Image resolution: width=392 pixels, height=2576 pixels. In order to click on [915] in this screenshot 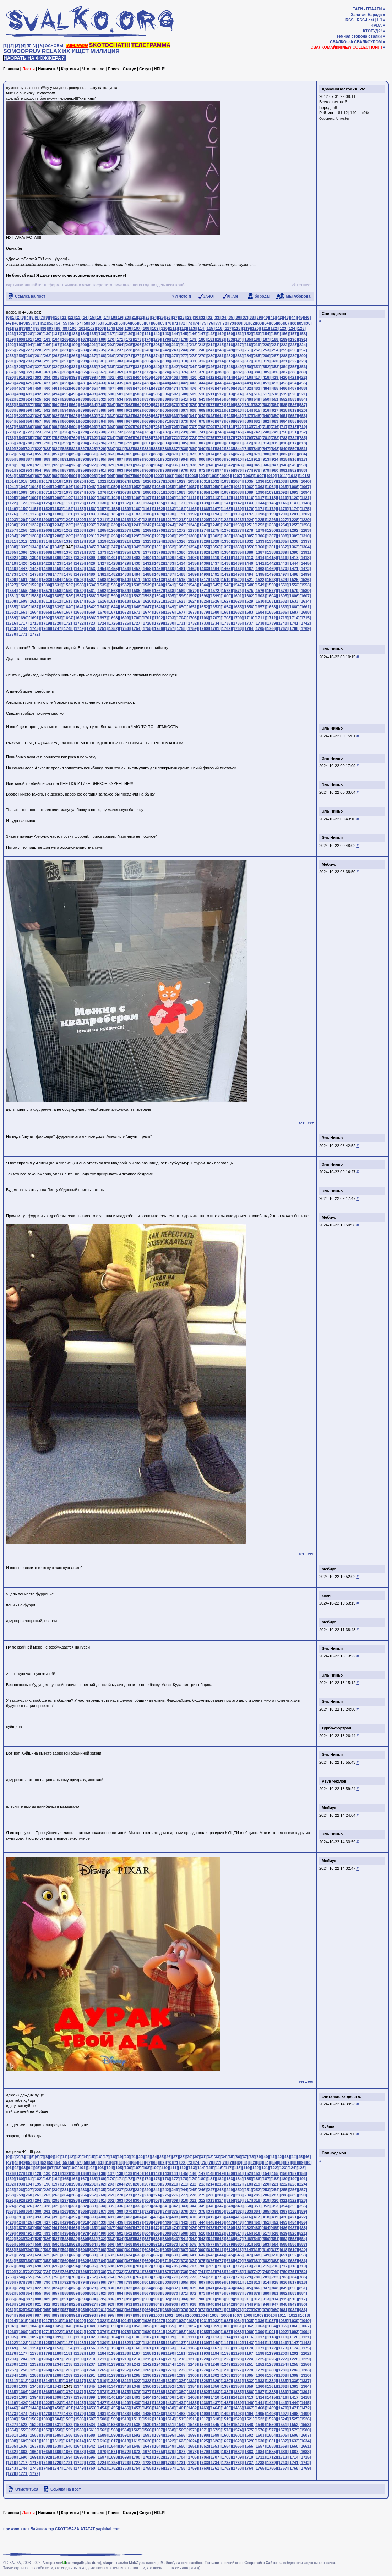, I will do `click(284, 459)`.